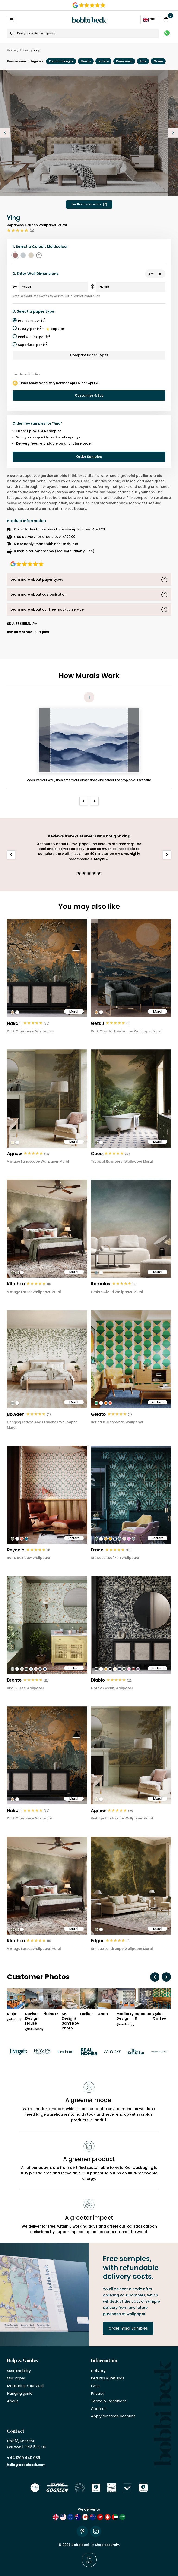 This screenshot has height=2576, width=178. I want to click on Terms & Conditions, so click(109, 2401).